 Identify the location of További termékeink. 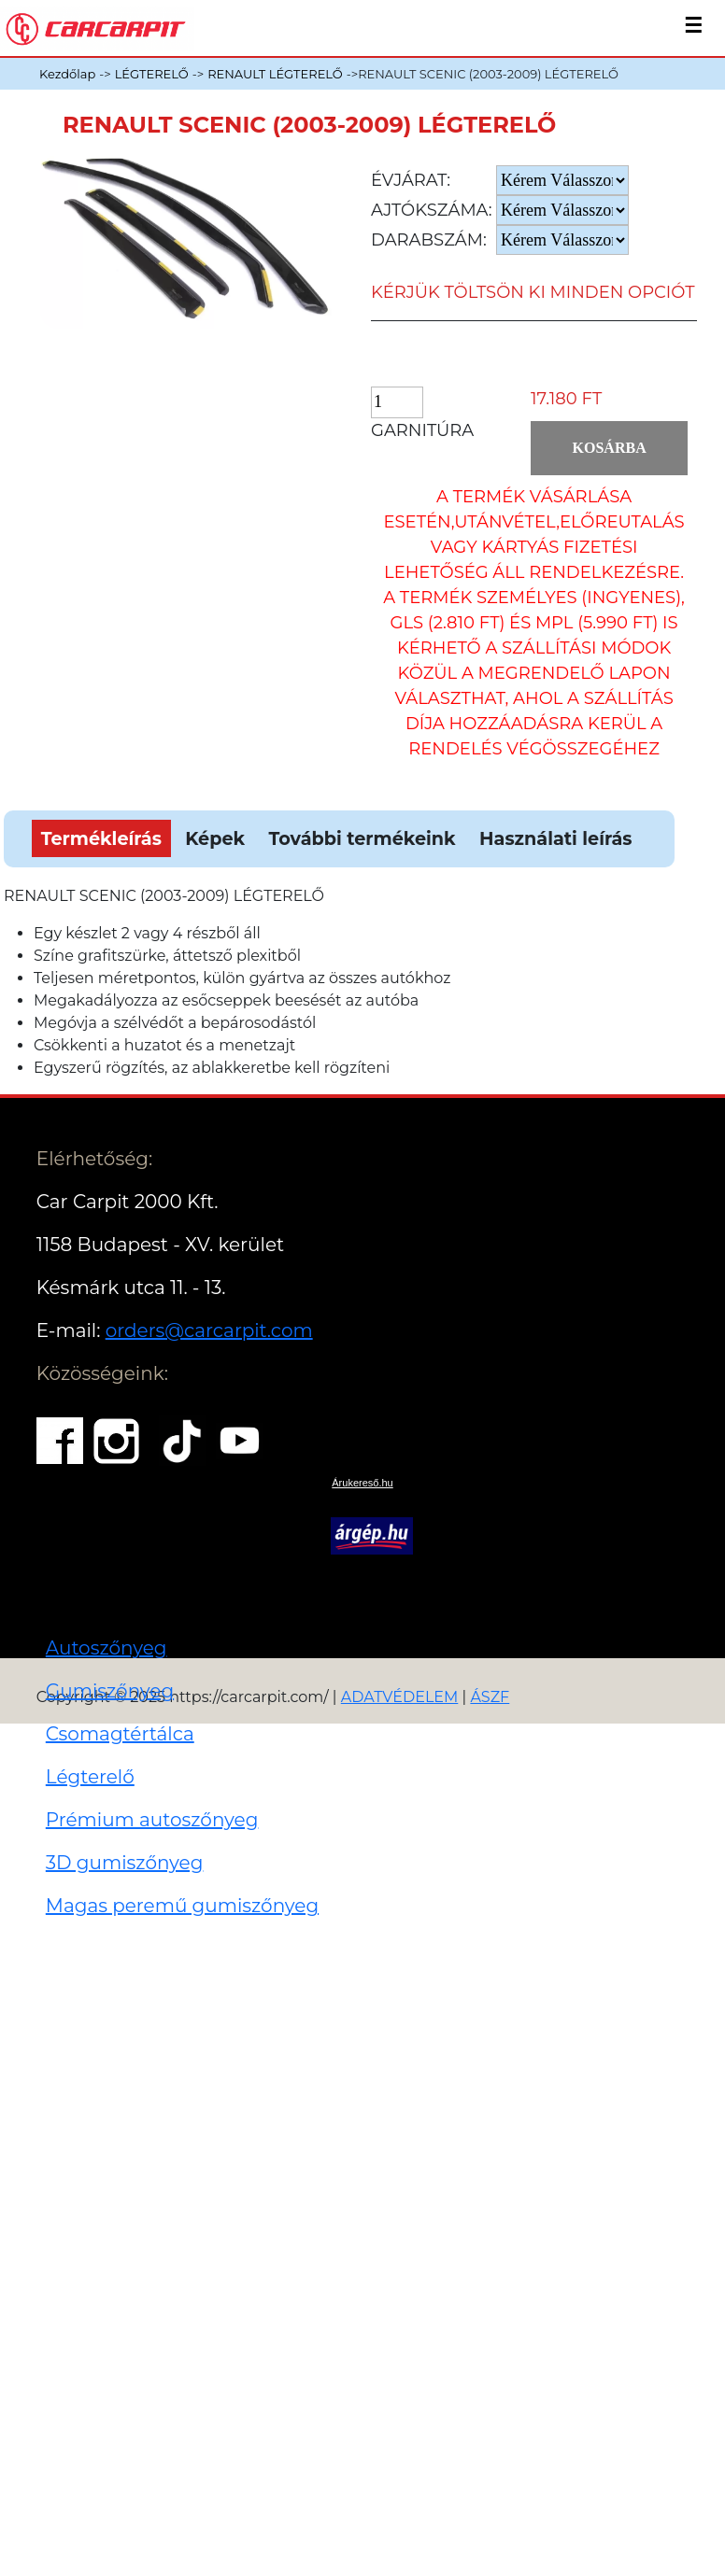
(362, 838).